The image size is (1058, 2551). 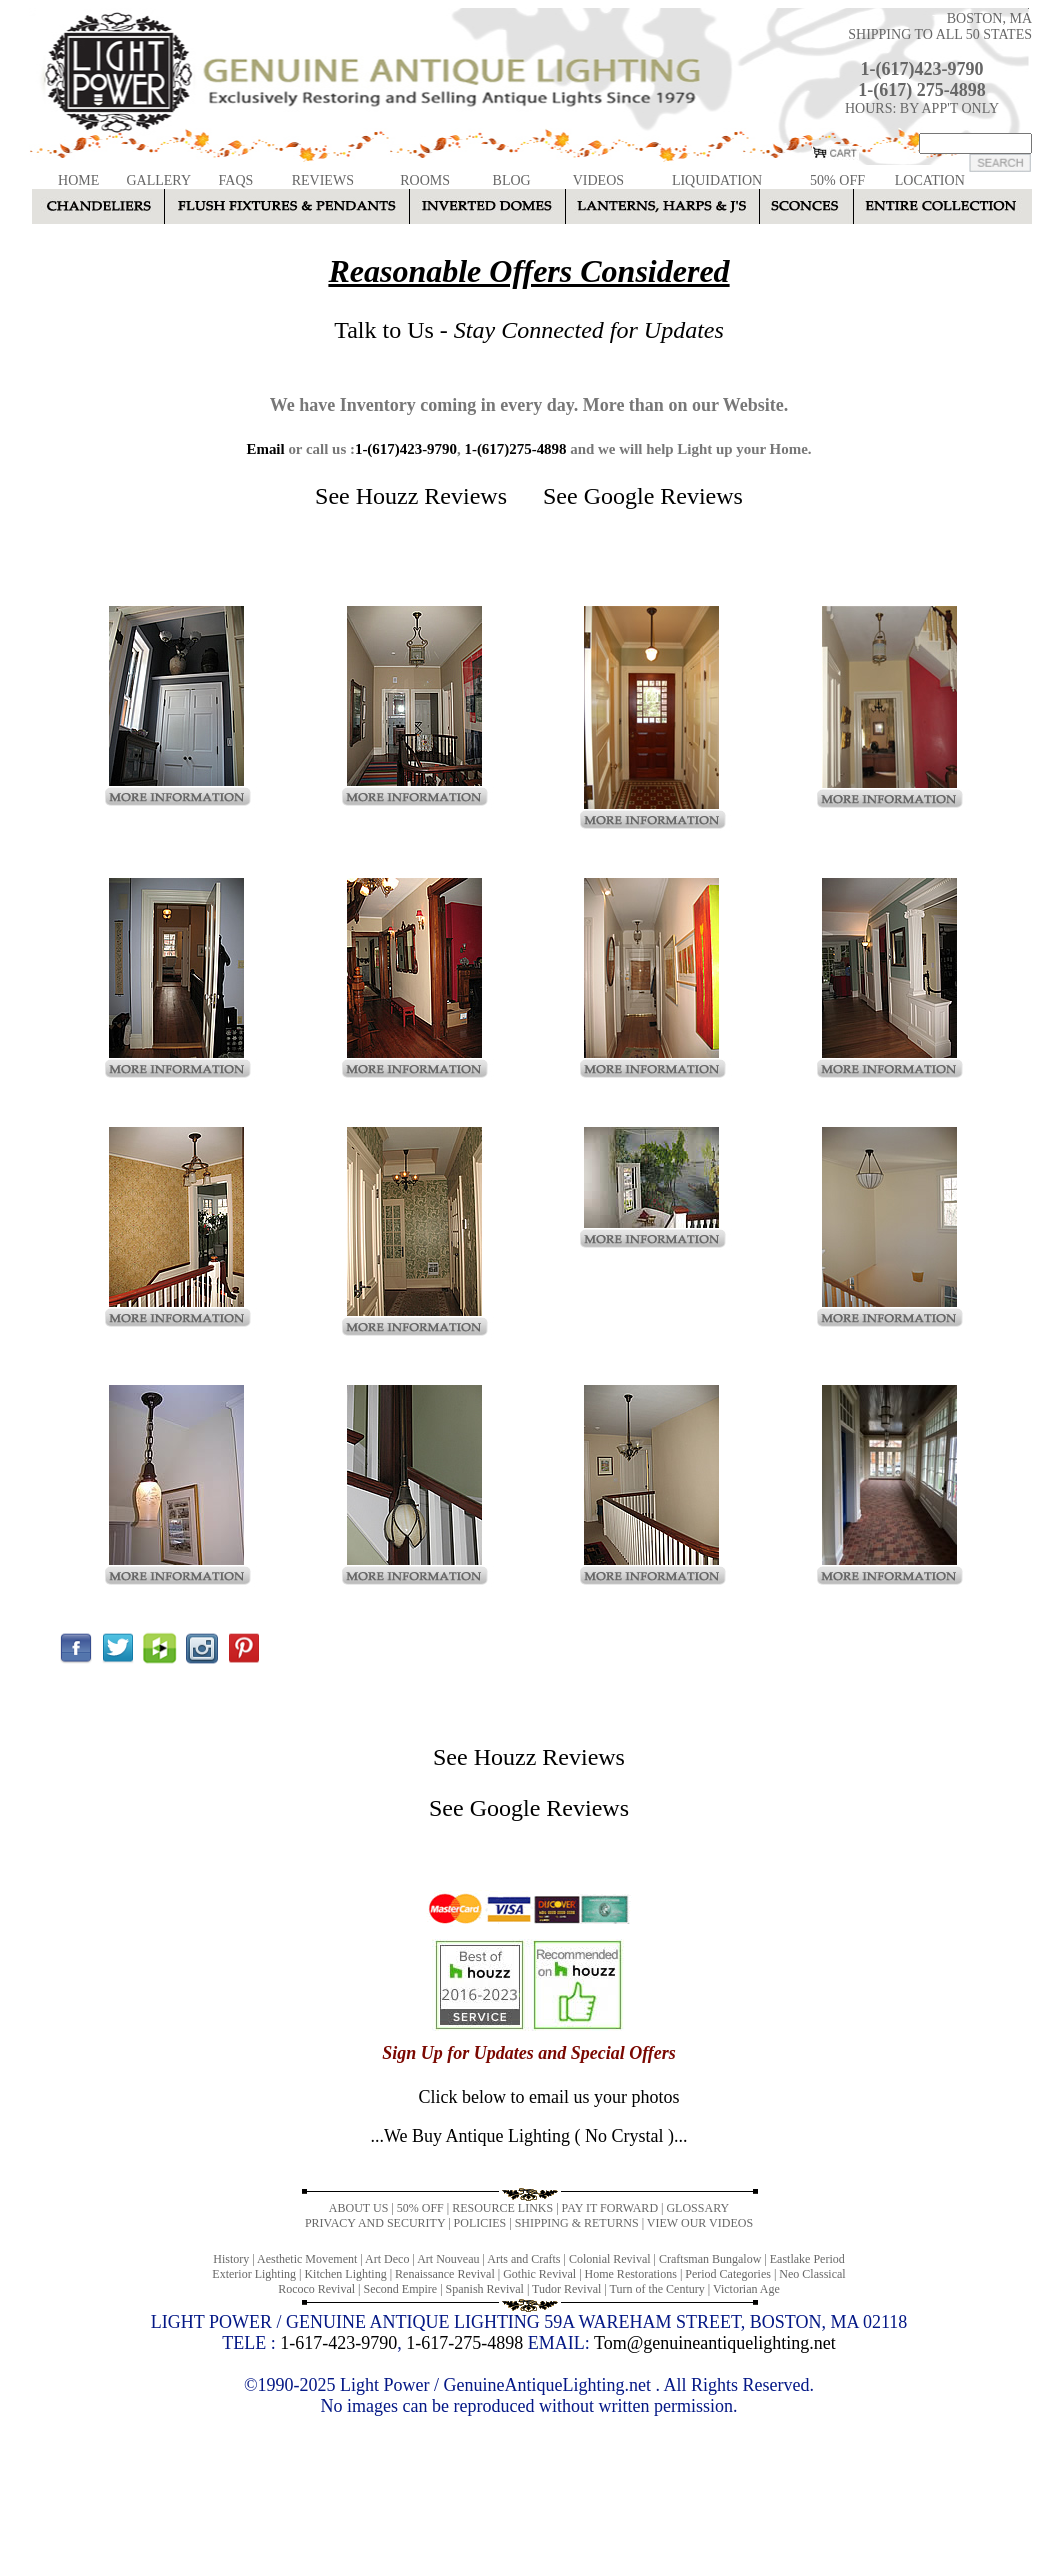 I want to click on RESOURCE LINKS, so click(x=502, y=2208).